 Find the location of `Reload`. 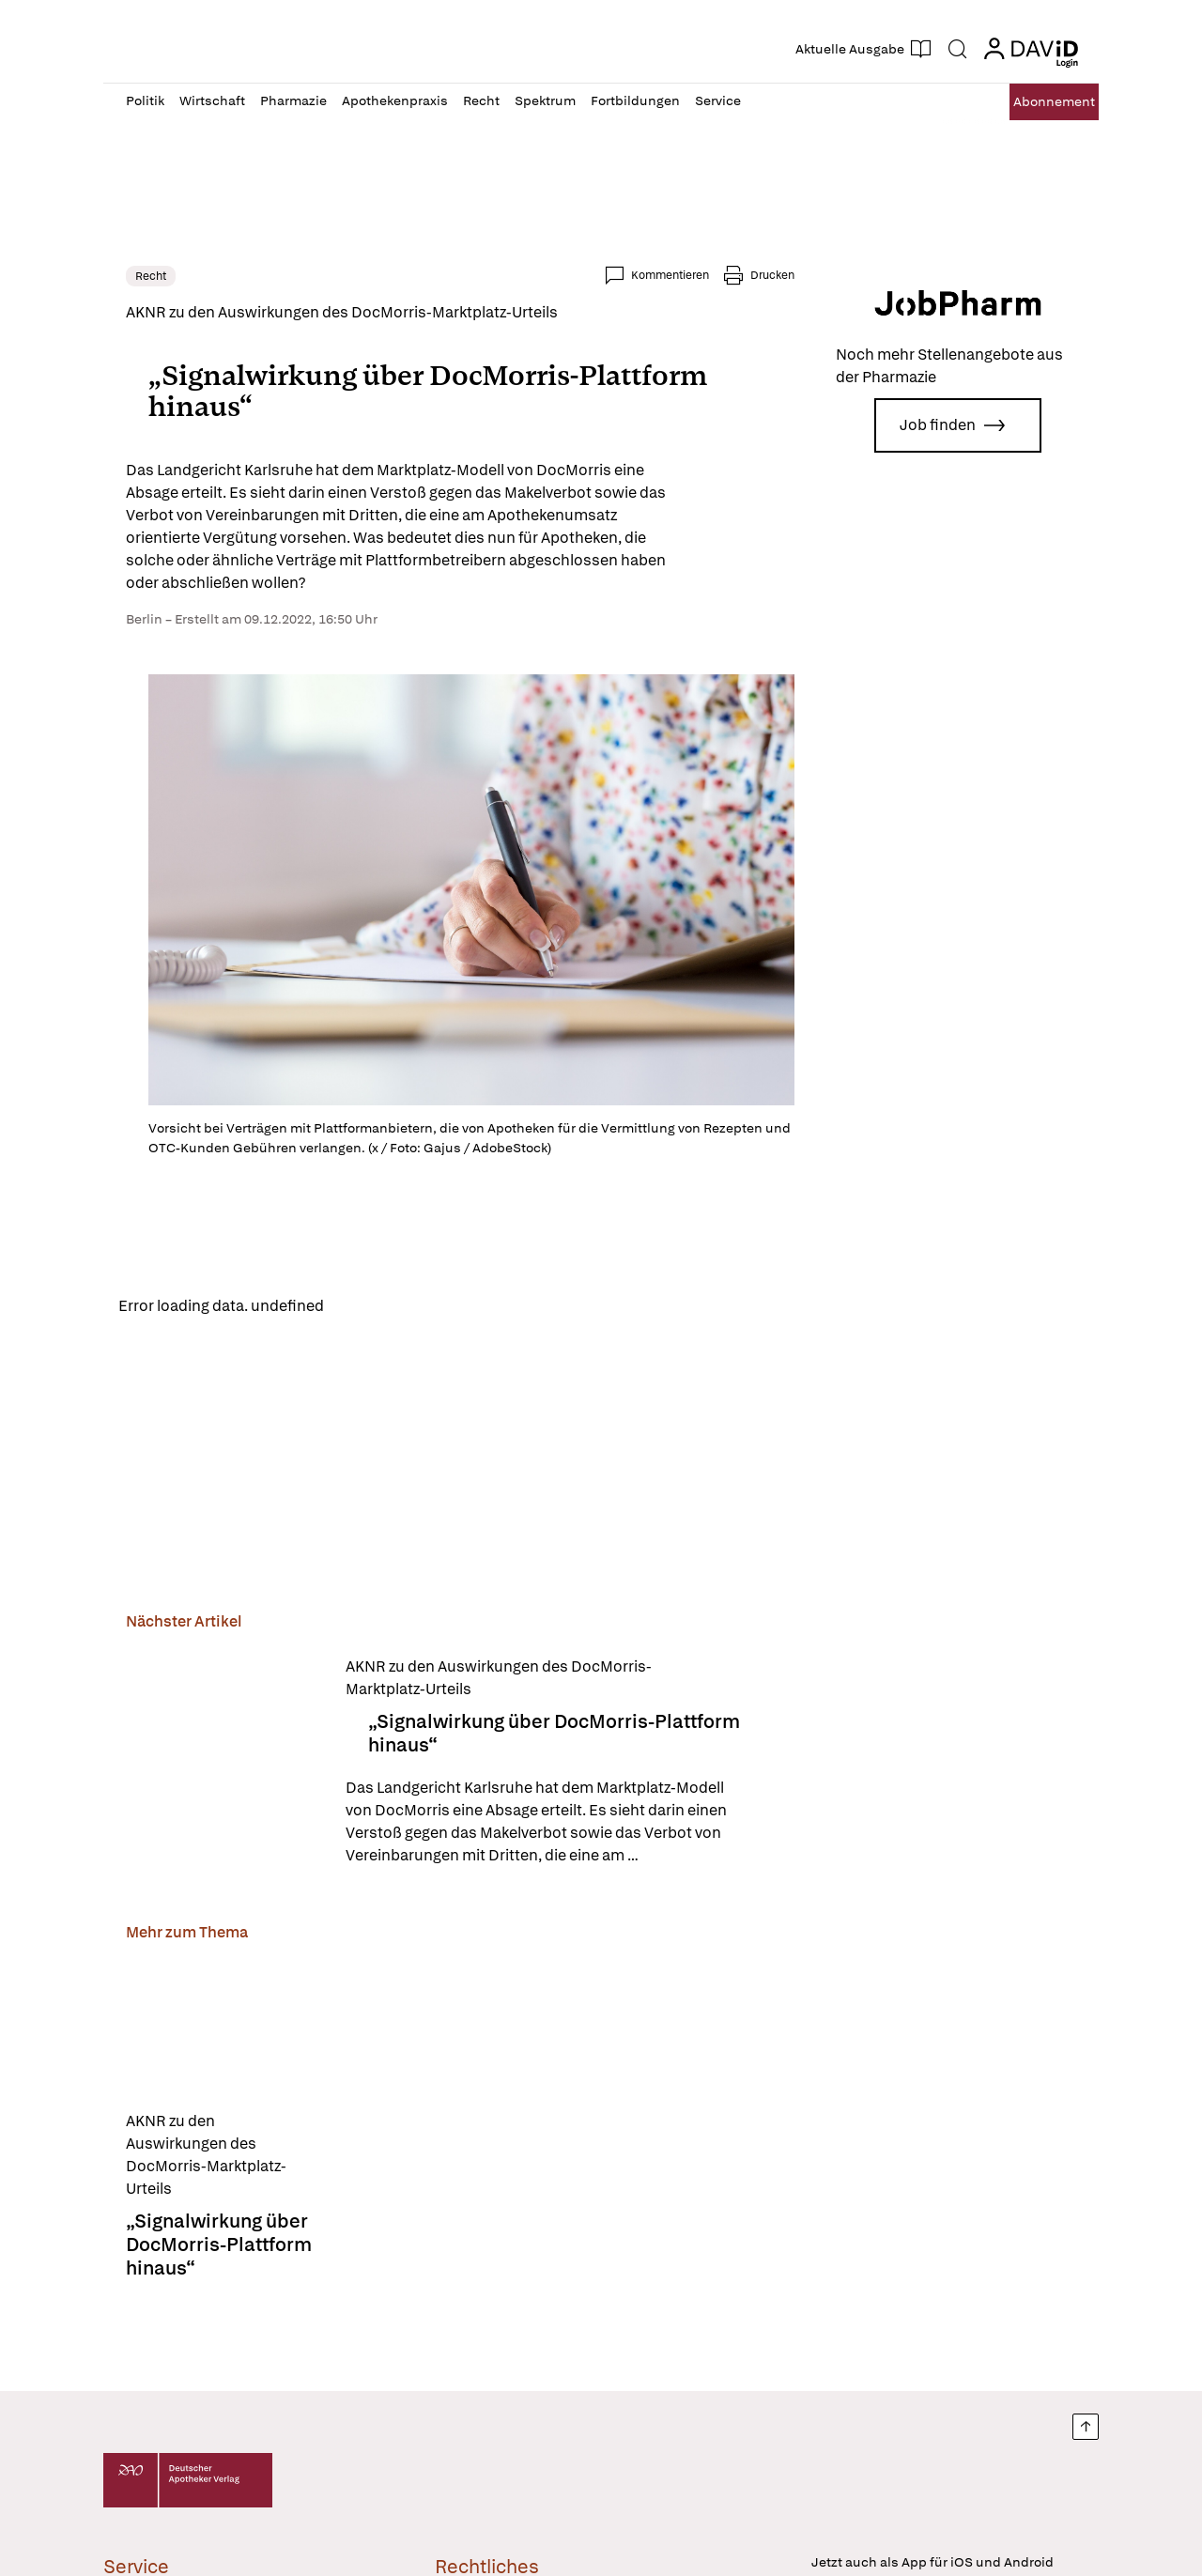

Reload is located at coordinates (364, 1308).